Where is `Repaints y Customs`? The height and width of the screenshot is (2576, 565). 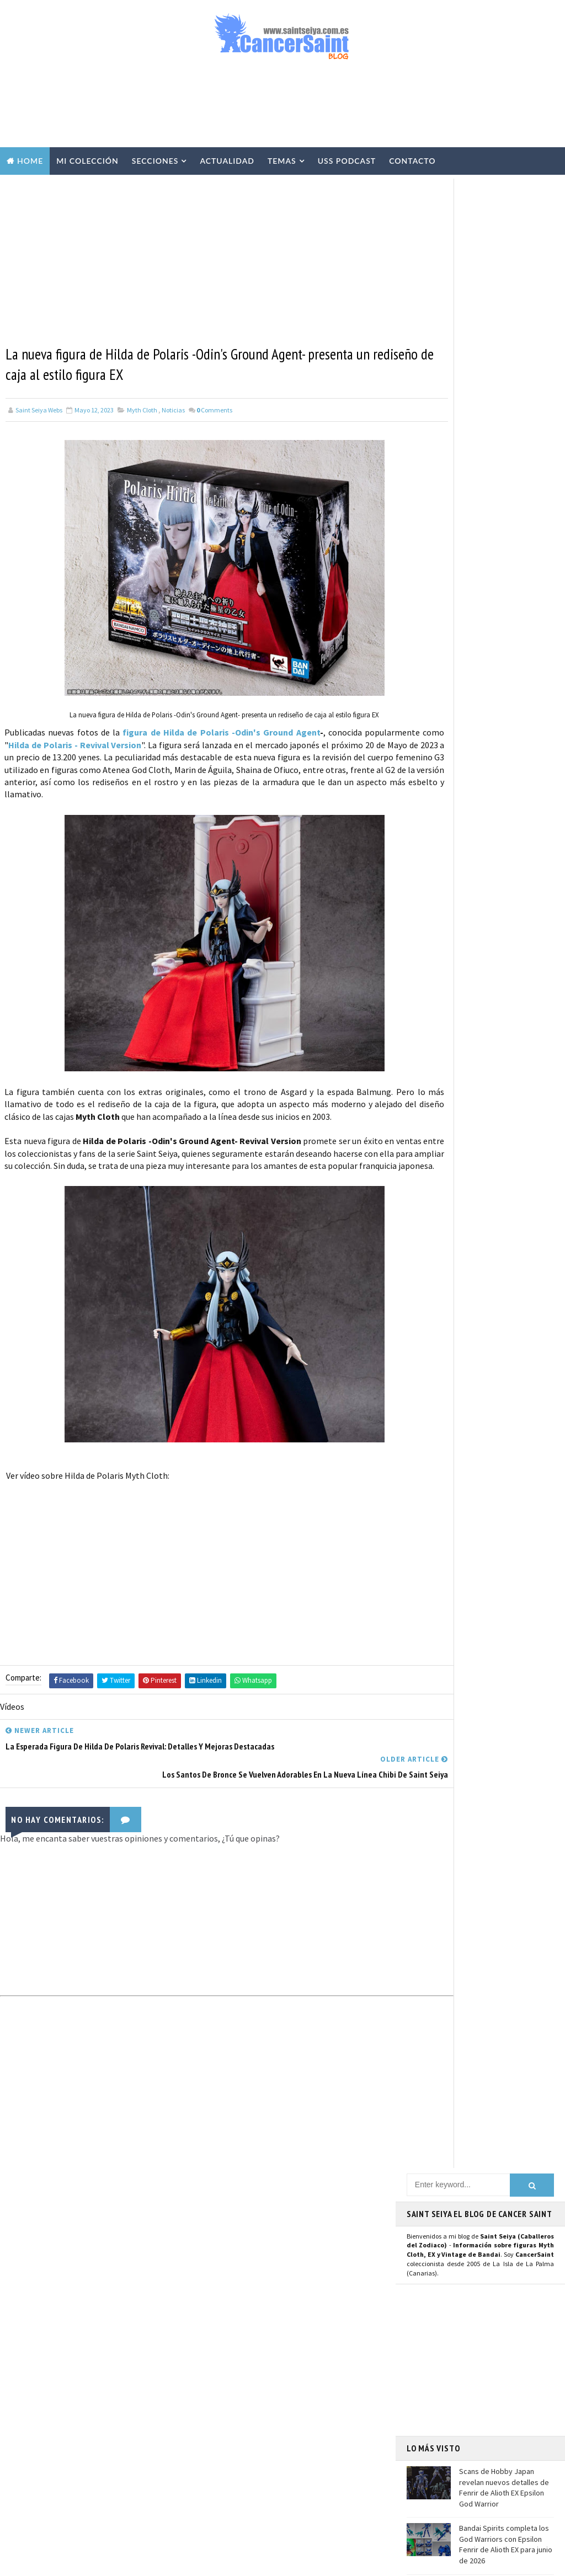 Repaints y Customs is located at coordinates (241, 2316).